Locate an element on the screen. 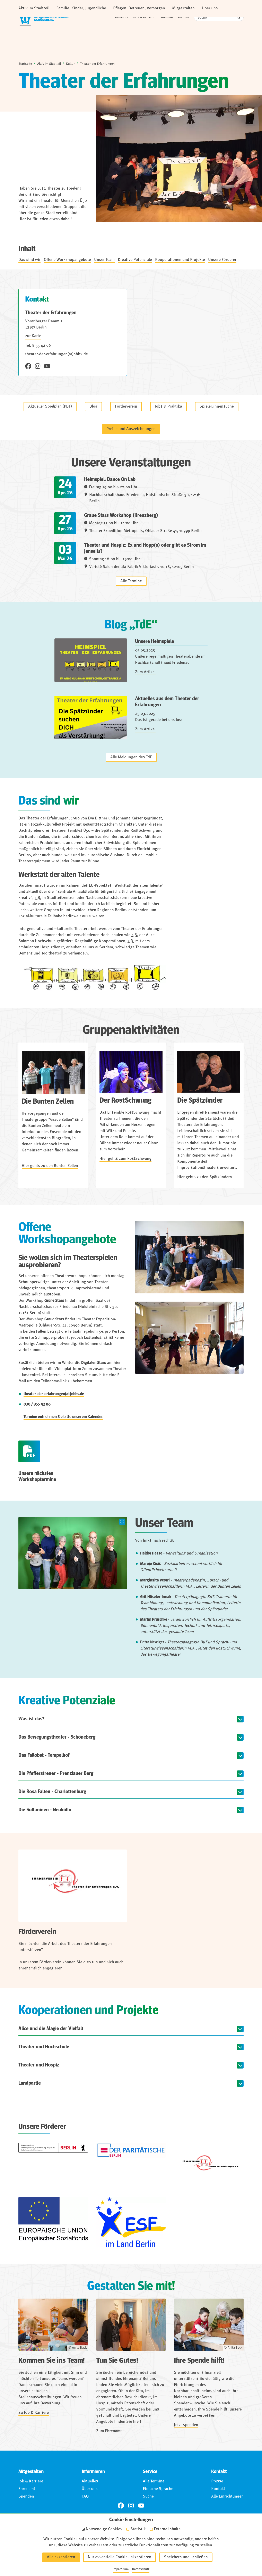 The width and height of the screenshot is (262, 2576). Alle Meldungen des TdE is located at coordinates (131, 758).